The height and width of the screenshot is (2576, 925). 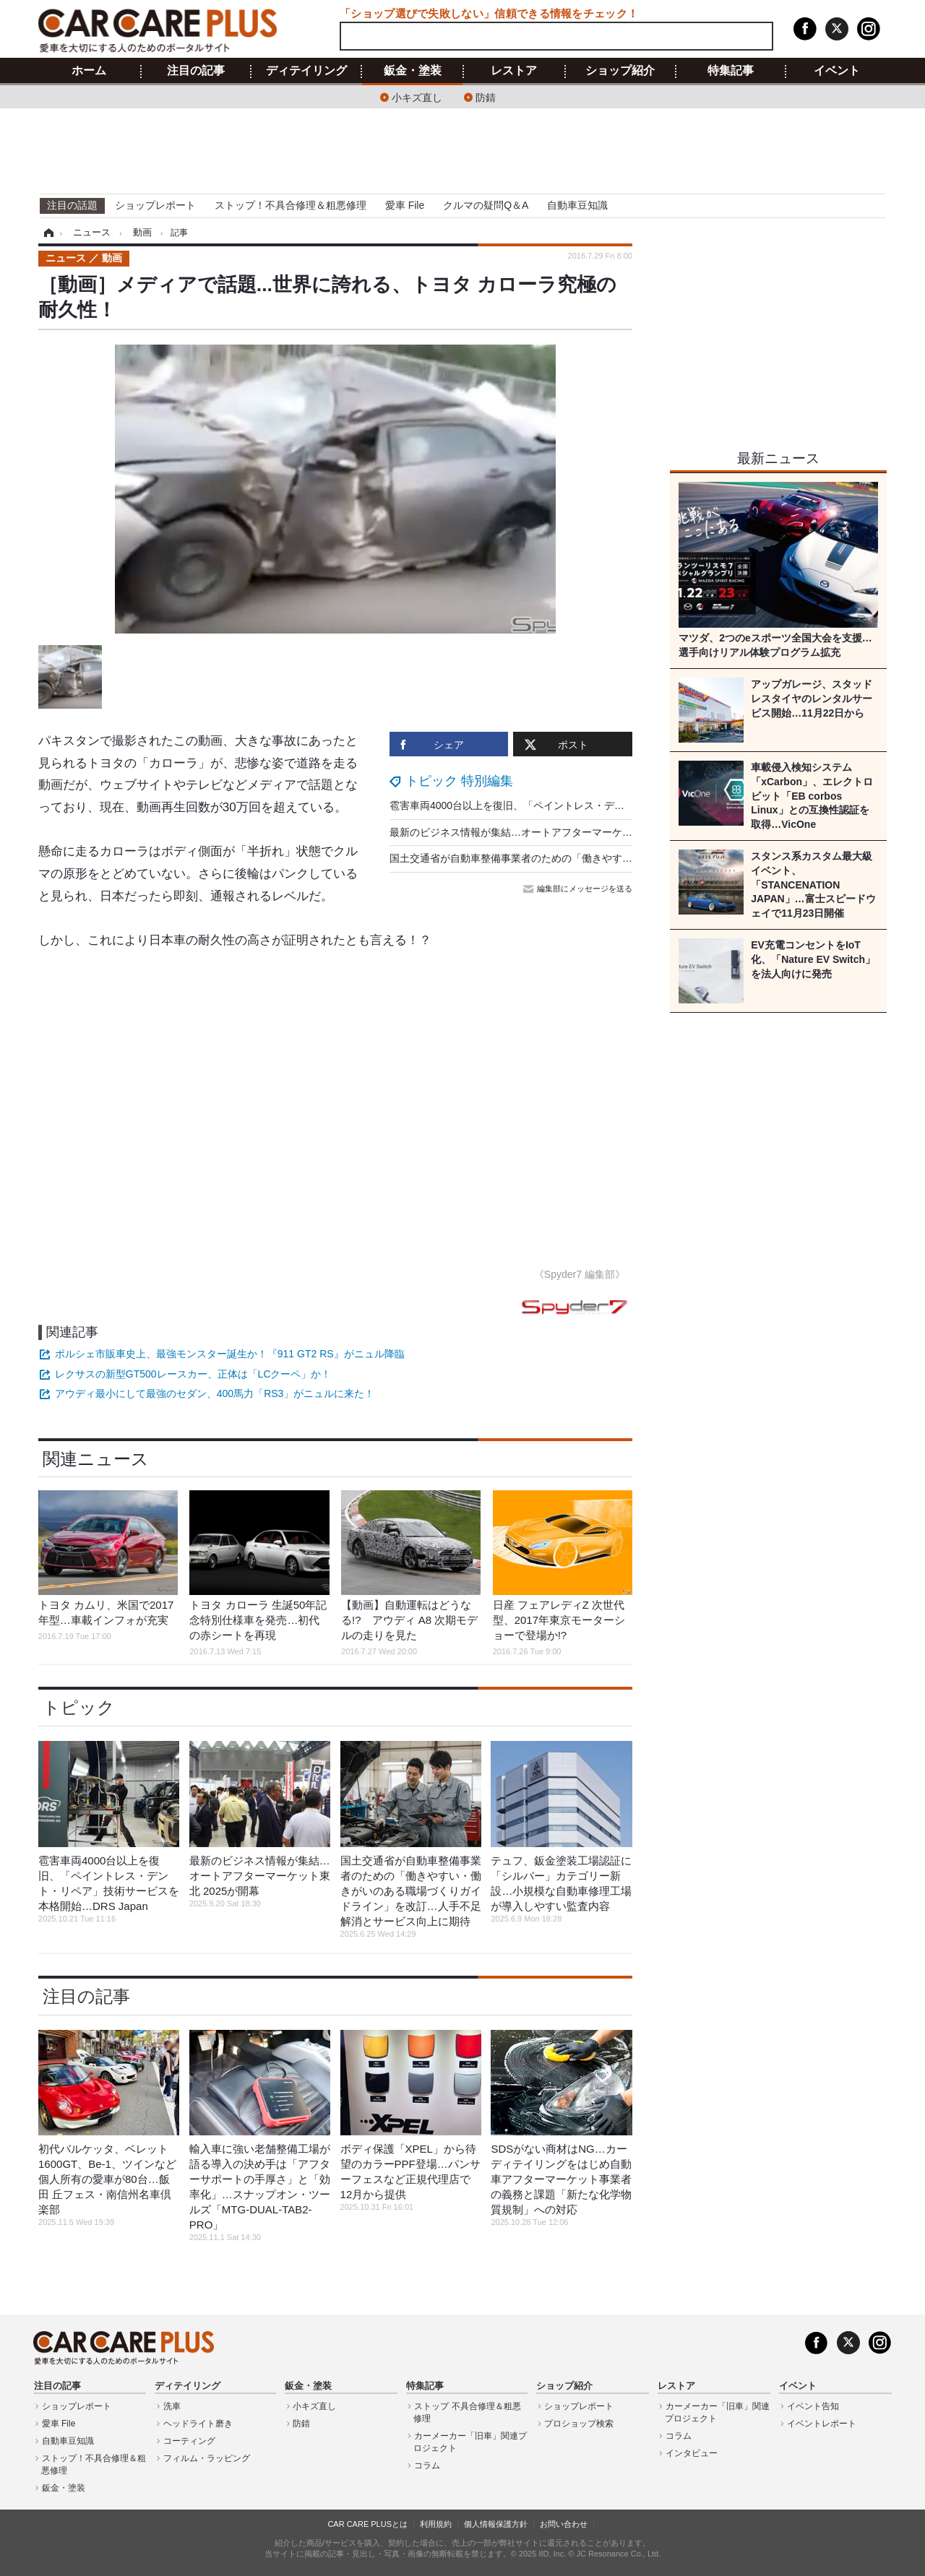 I want to click on コーティング, so click(x=189, y=2441).